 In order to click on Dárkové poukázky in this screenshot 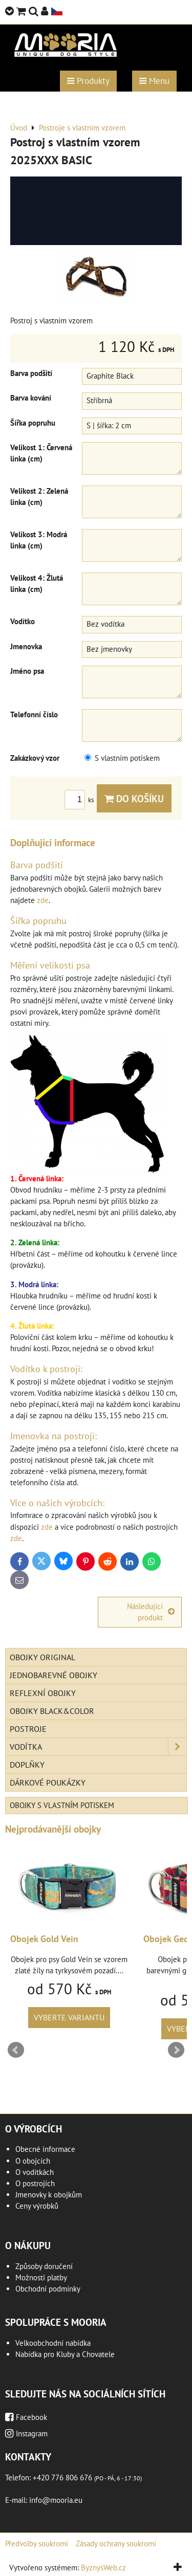, I will do `click(48, 1782)`.